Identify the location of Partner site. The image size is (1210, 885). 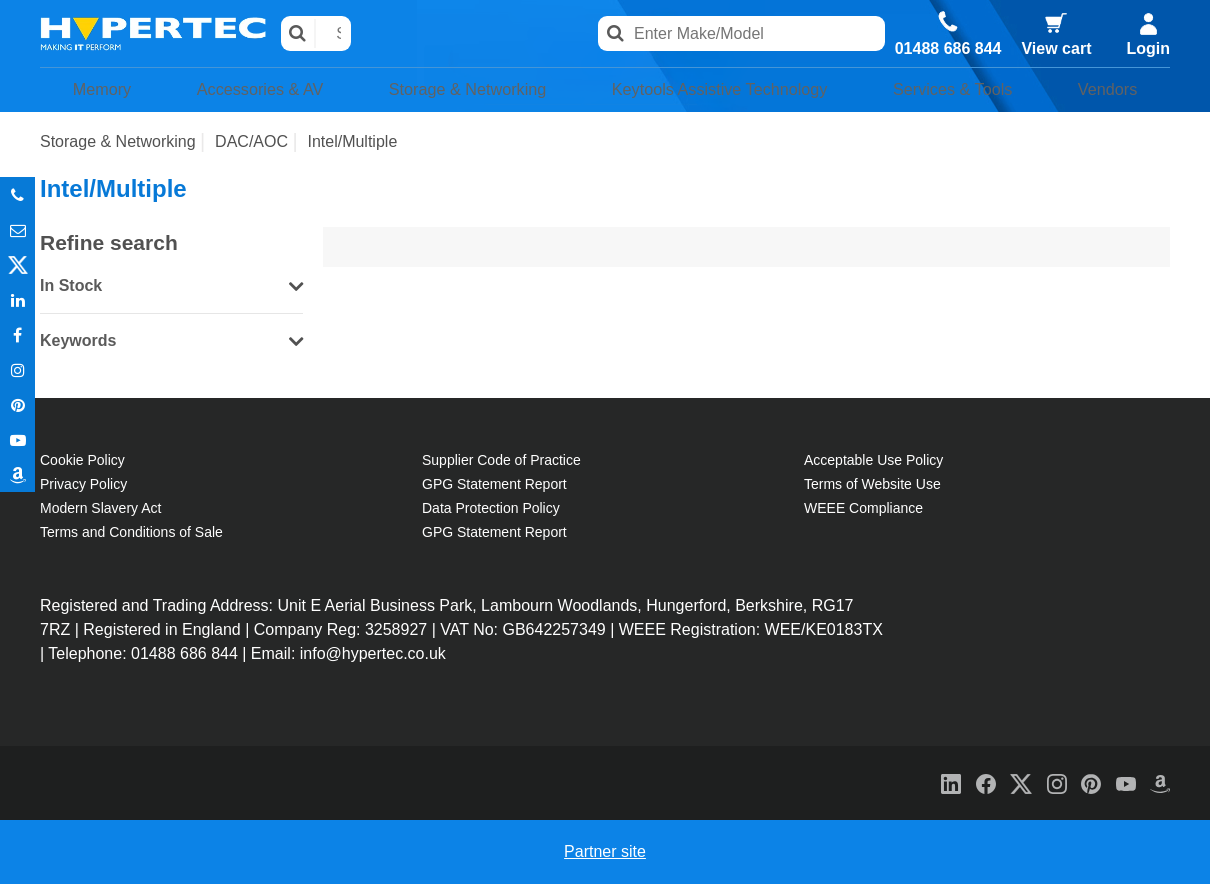
(605, 852).